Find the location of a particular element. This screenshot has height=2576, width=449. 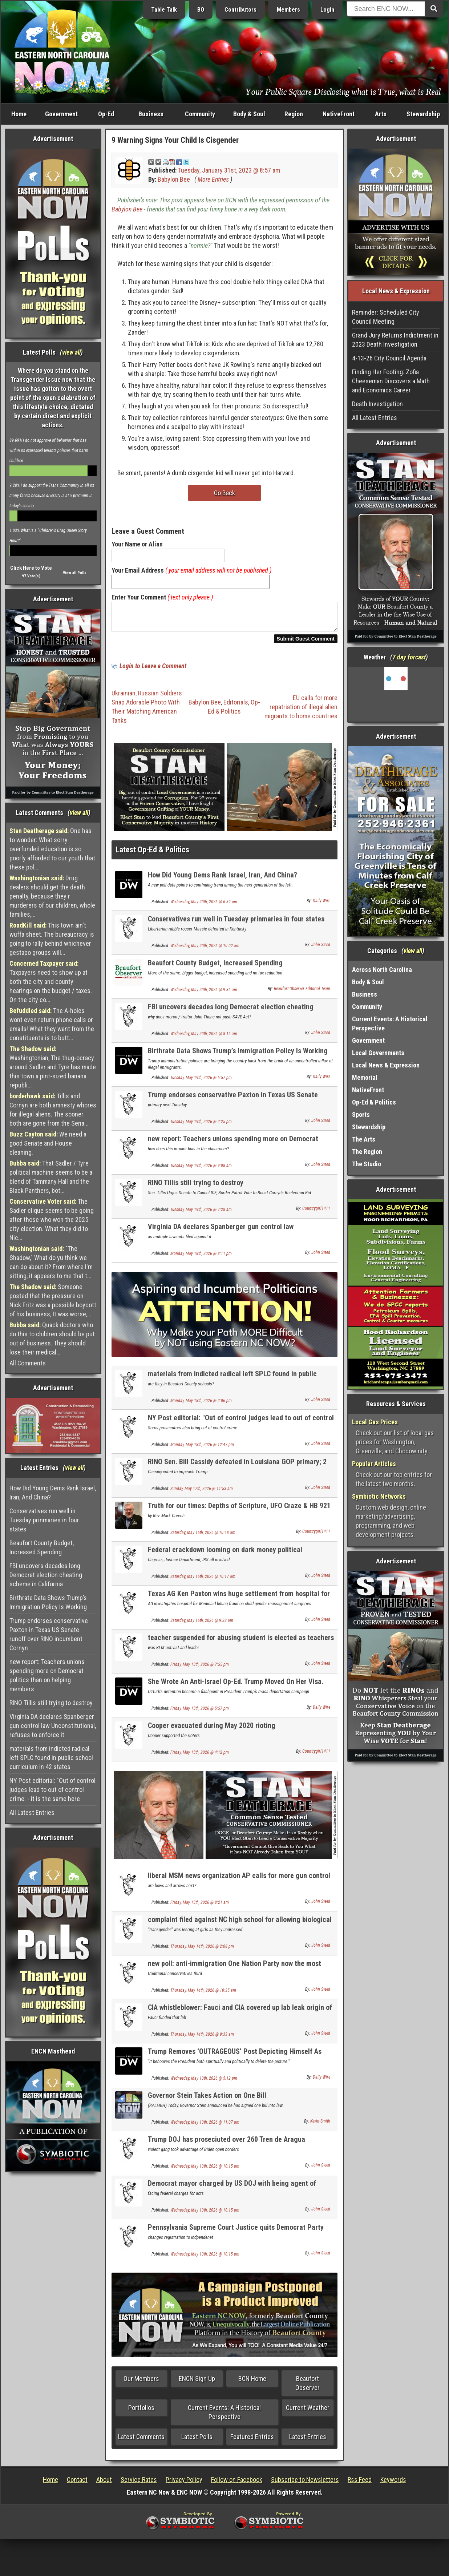

Sports is located at coordinates (361, 1114).